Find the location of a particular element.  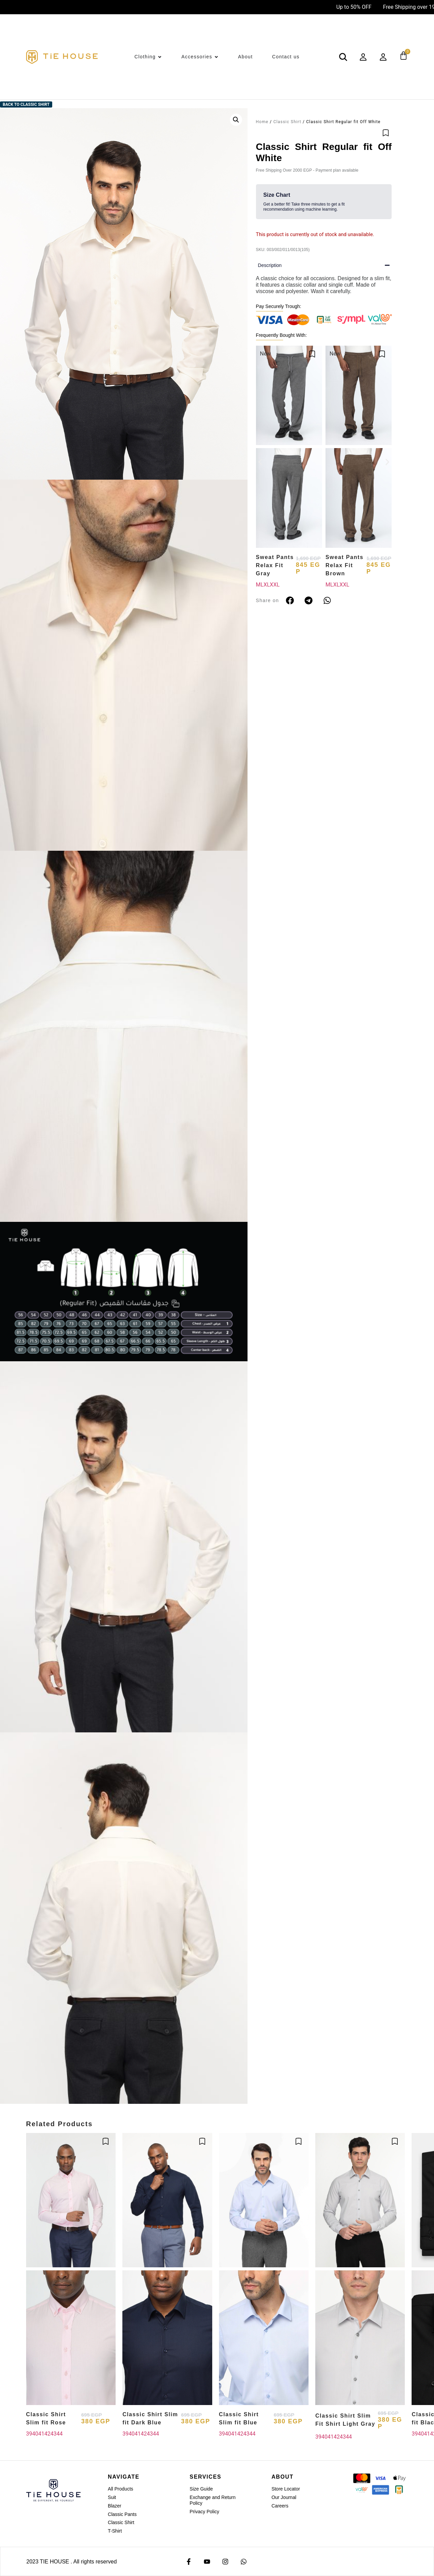

Careers is located at coordinates (280, 2505).